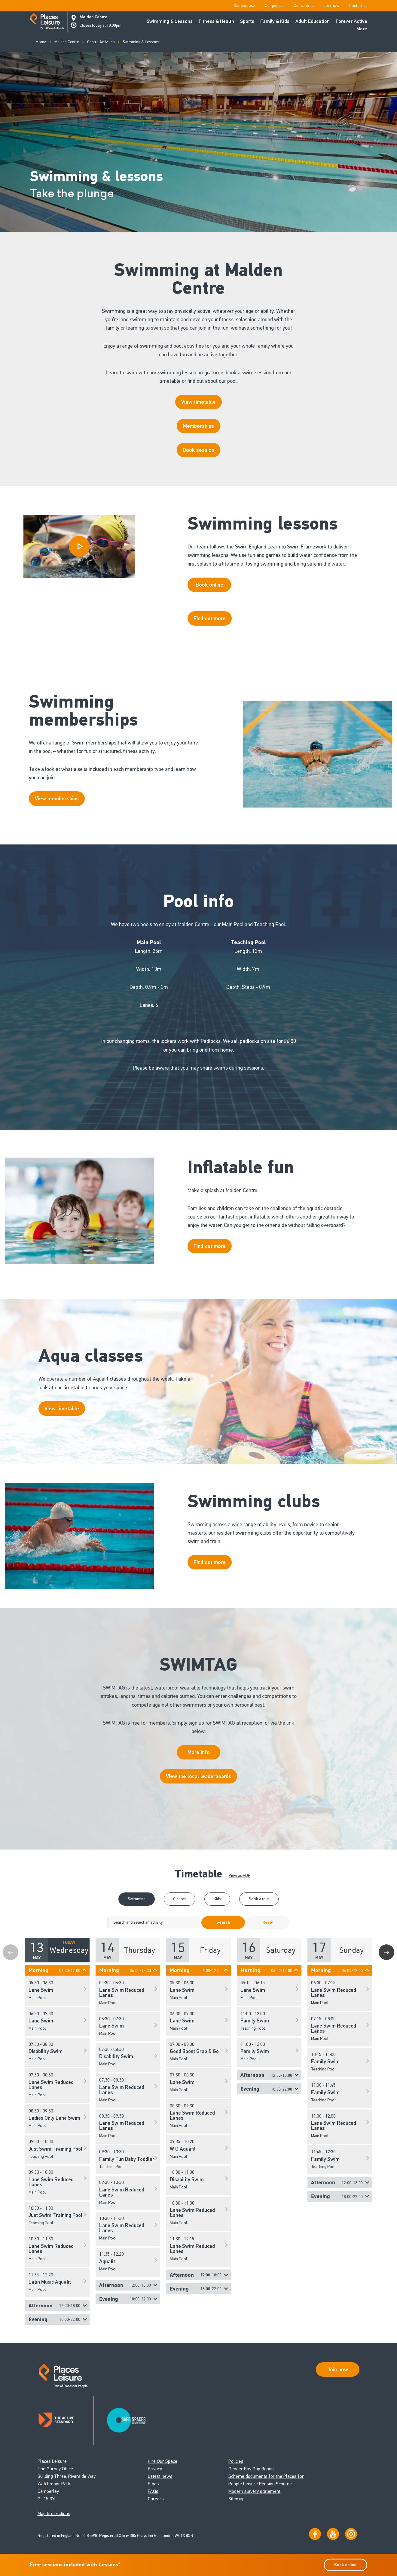 The width and height of the screenshot is (397, 2576). What do you see at coordinates (315, 2534) in the screenshot?
I see `[Visit us on Facebook]` at bounding box center [315, 2534].